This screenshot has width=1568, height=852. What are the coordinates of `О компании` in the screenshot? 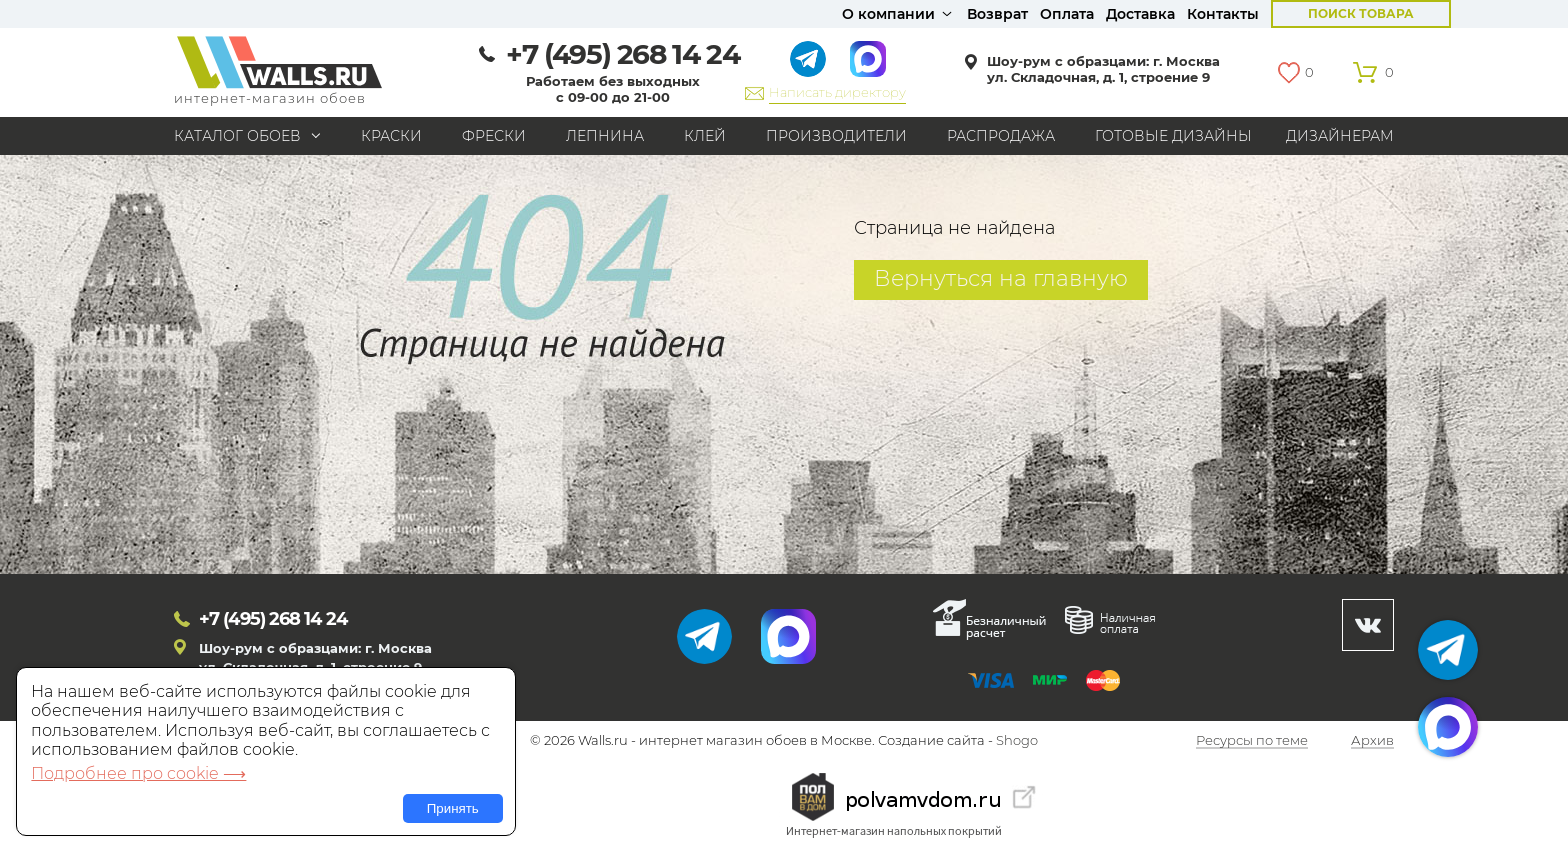 It's located at (888, 14).